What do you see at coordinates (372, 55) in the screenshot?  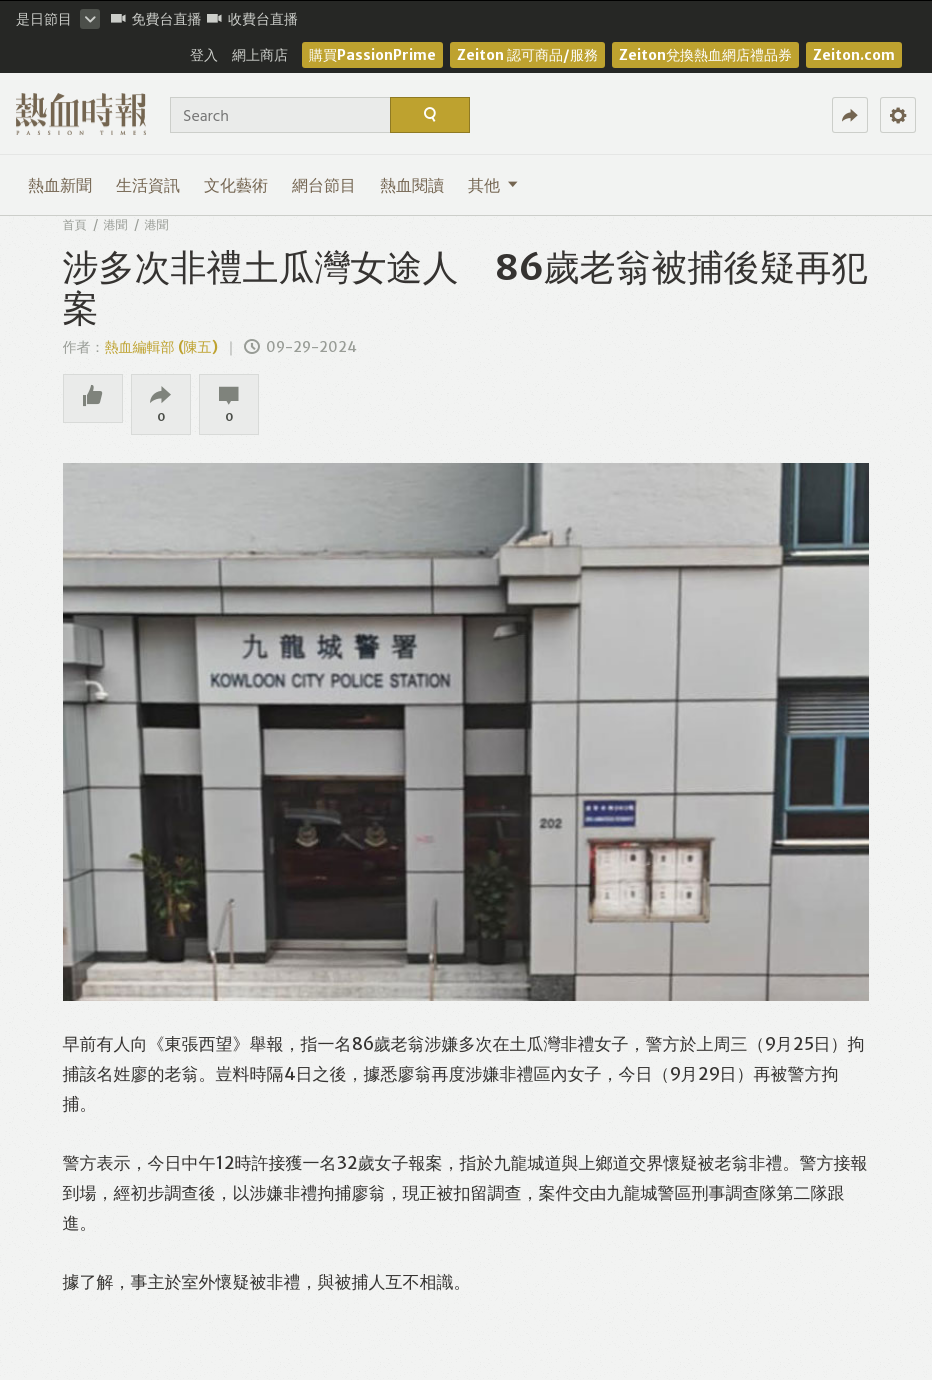 I see `購買PassionPrime` at bounding box center [372, 55].